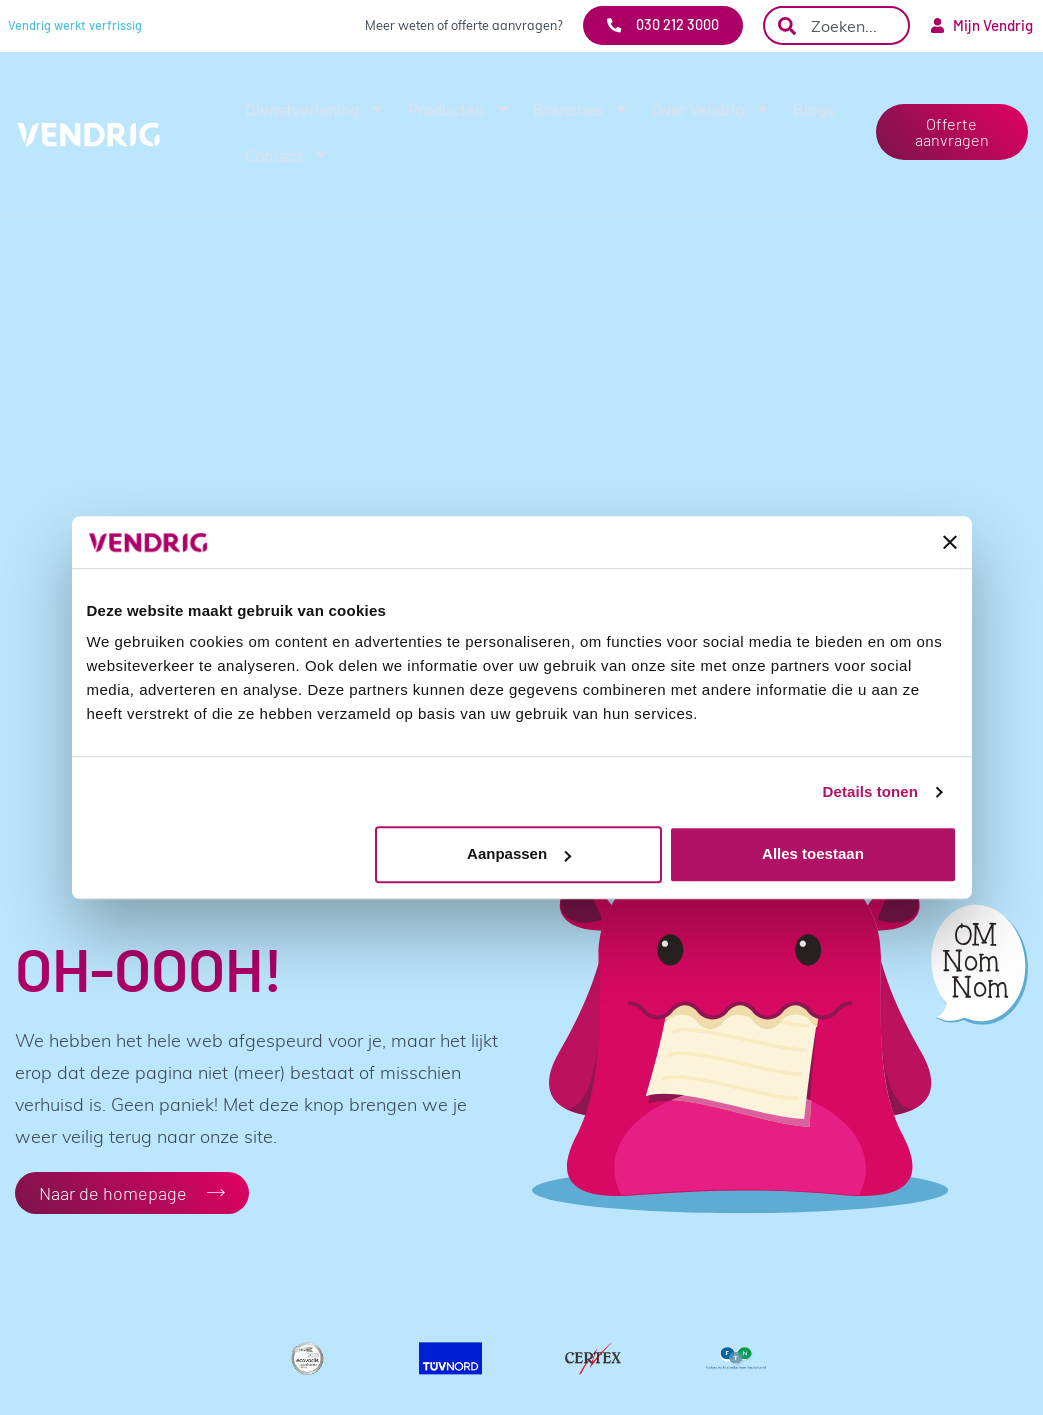  Describe the element at coordinates (813, 854) in the screenshot. I see `Alles toestaan` at that location.